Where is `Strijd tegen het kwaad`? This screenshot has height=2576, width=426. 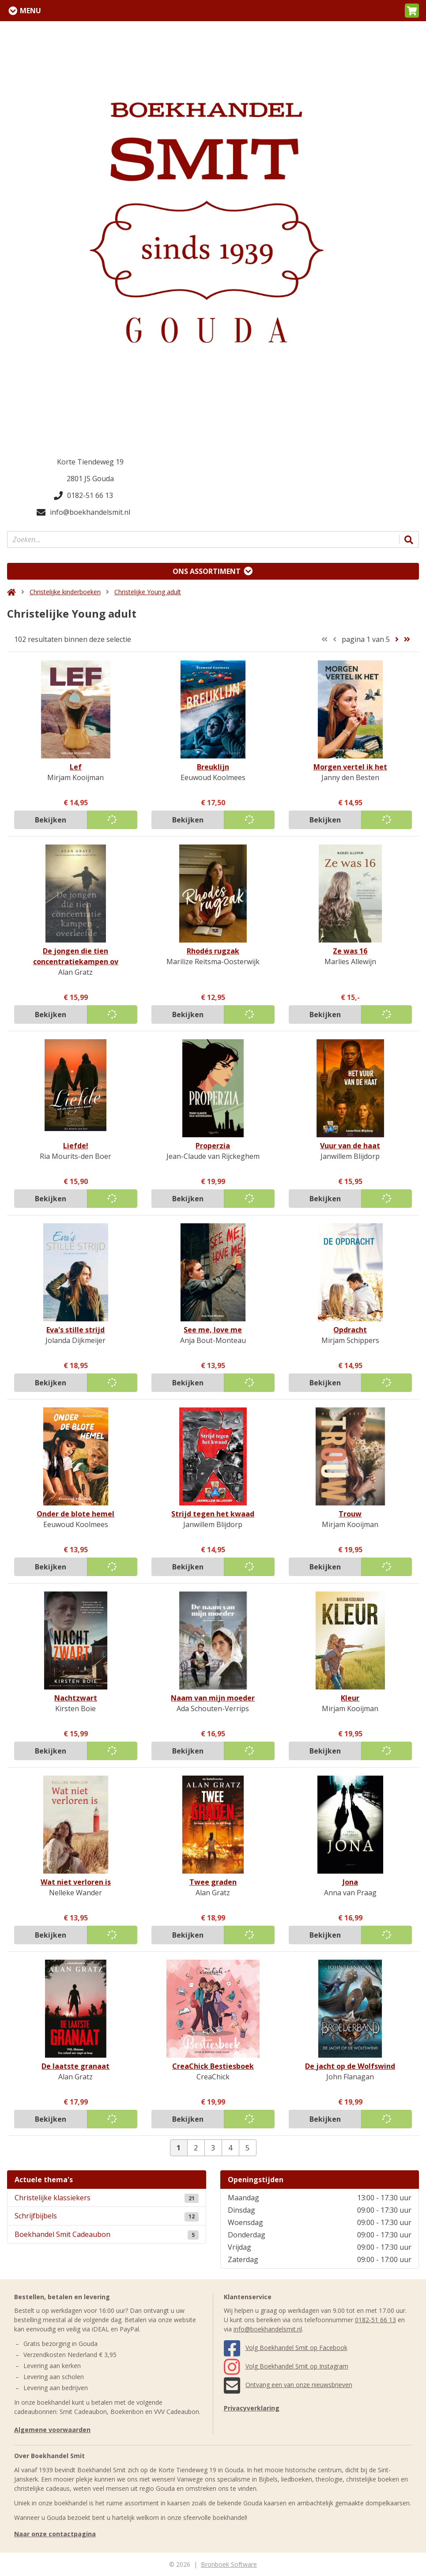 Strijd tegen het kwaad is located at coordinates (212, 1514).